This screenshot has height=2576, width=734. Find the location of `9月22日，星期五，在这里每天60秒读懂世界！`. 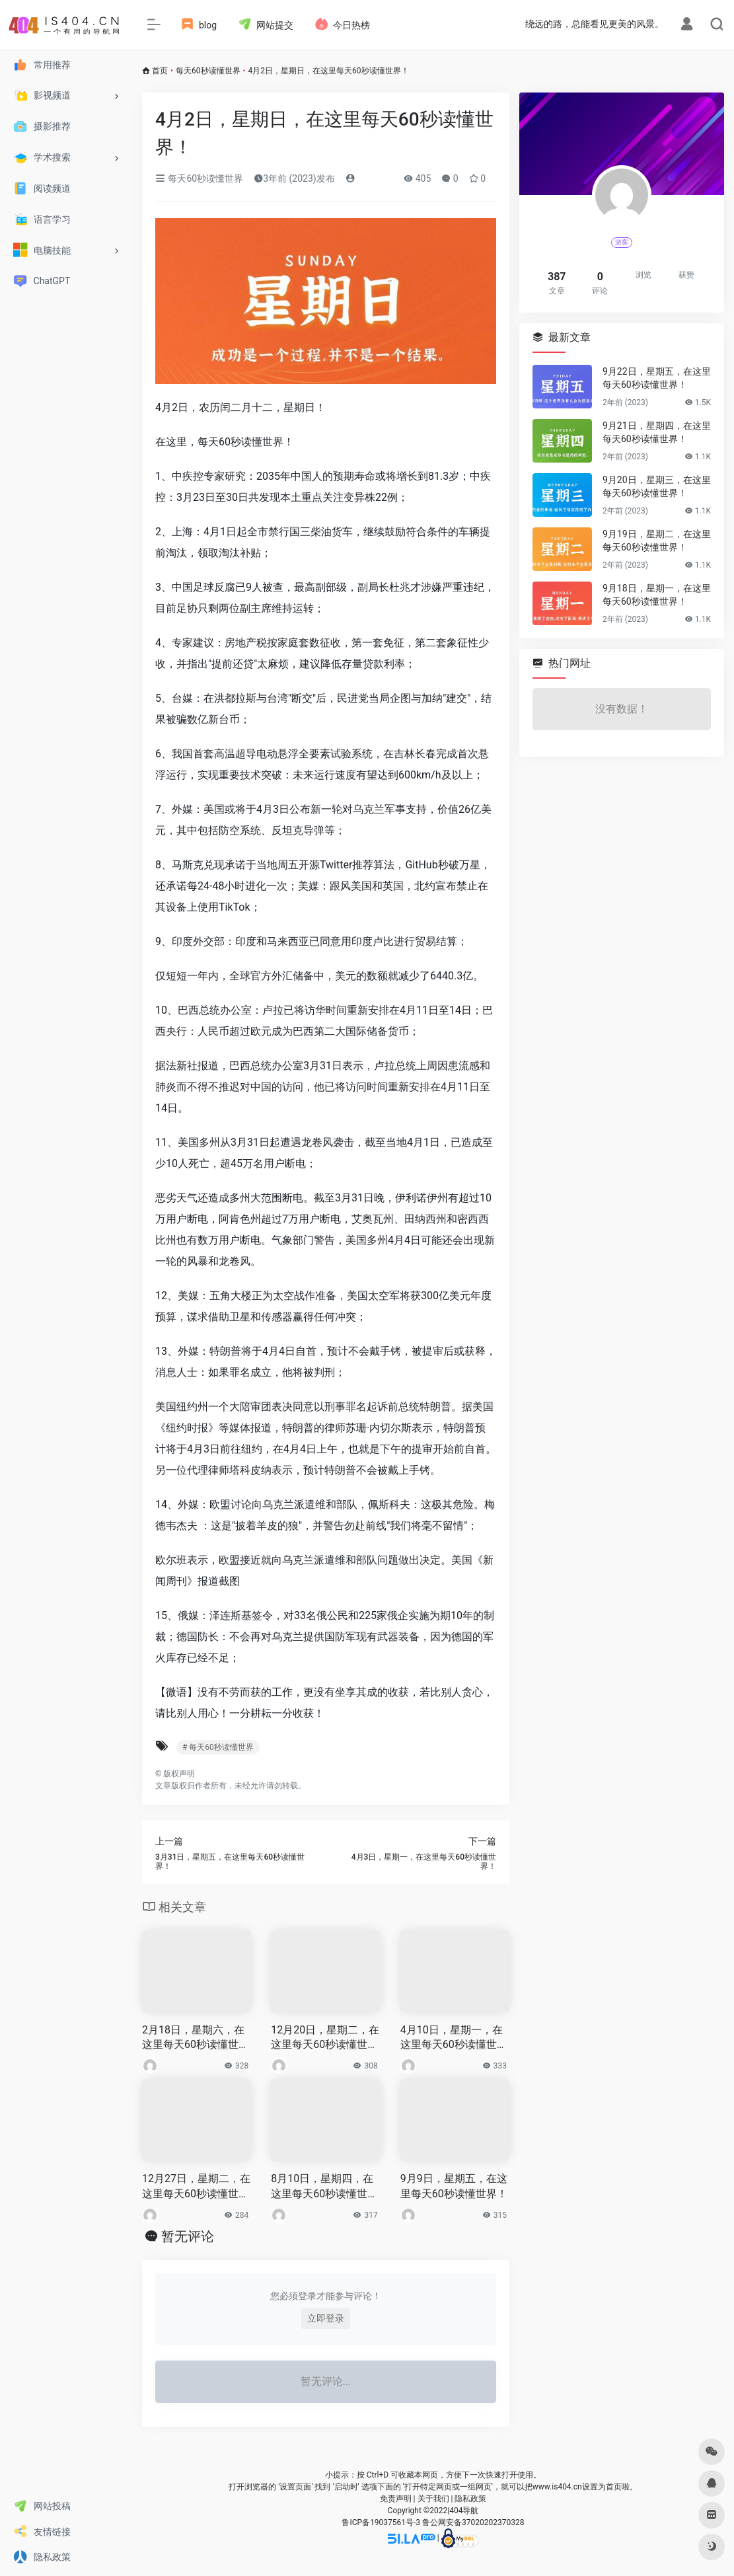

9月22日，星期五，在这里每天60秒读懂世界！ is located at coordinates (657, 378).